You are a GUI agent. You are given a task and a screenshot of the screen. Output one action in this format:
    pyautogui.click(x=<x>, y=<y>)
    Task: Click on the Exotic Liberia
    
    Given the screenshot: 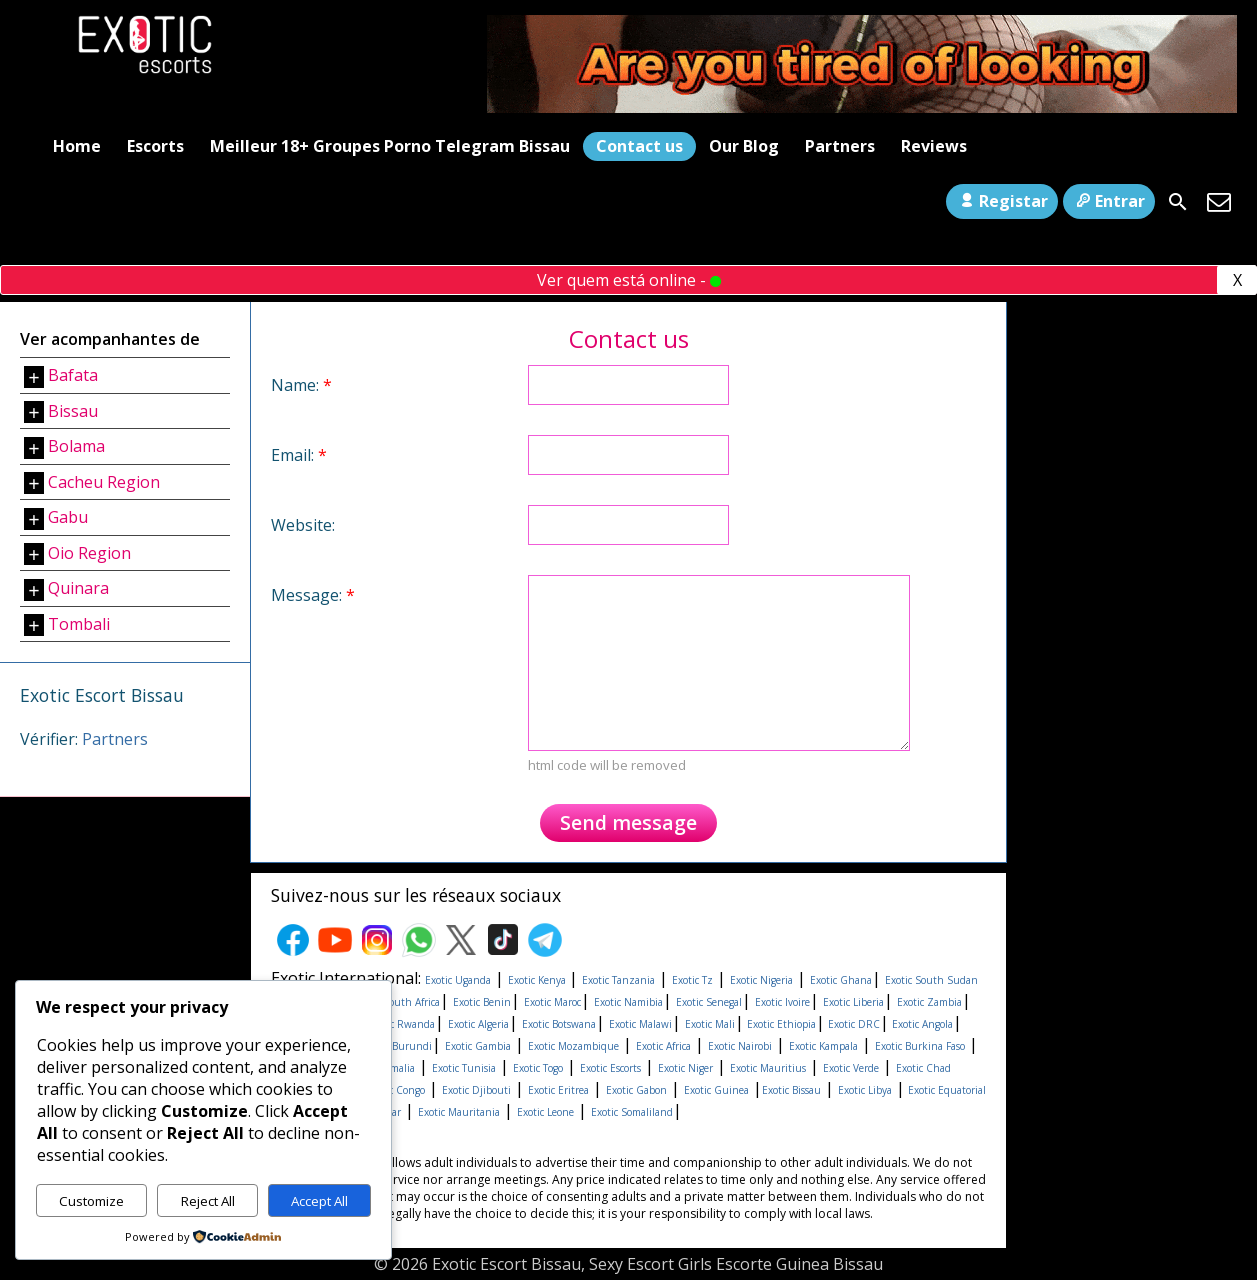 What is the action you would take?
    pyautogui.click(x=853, y=1002)
    